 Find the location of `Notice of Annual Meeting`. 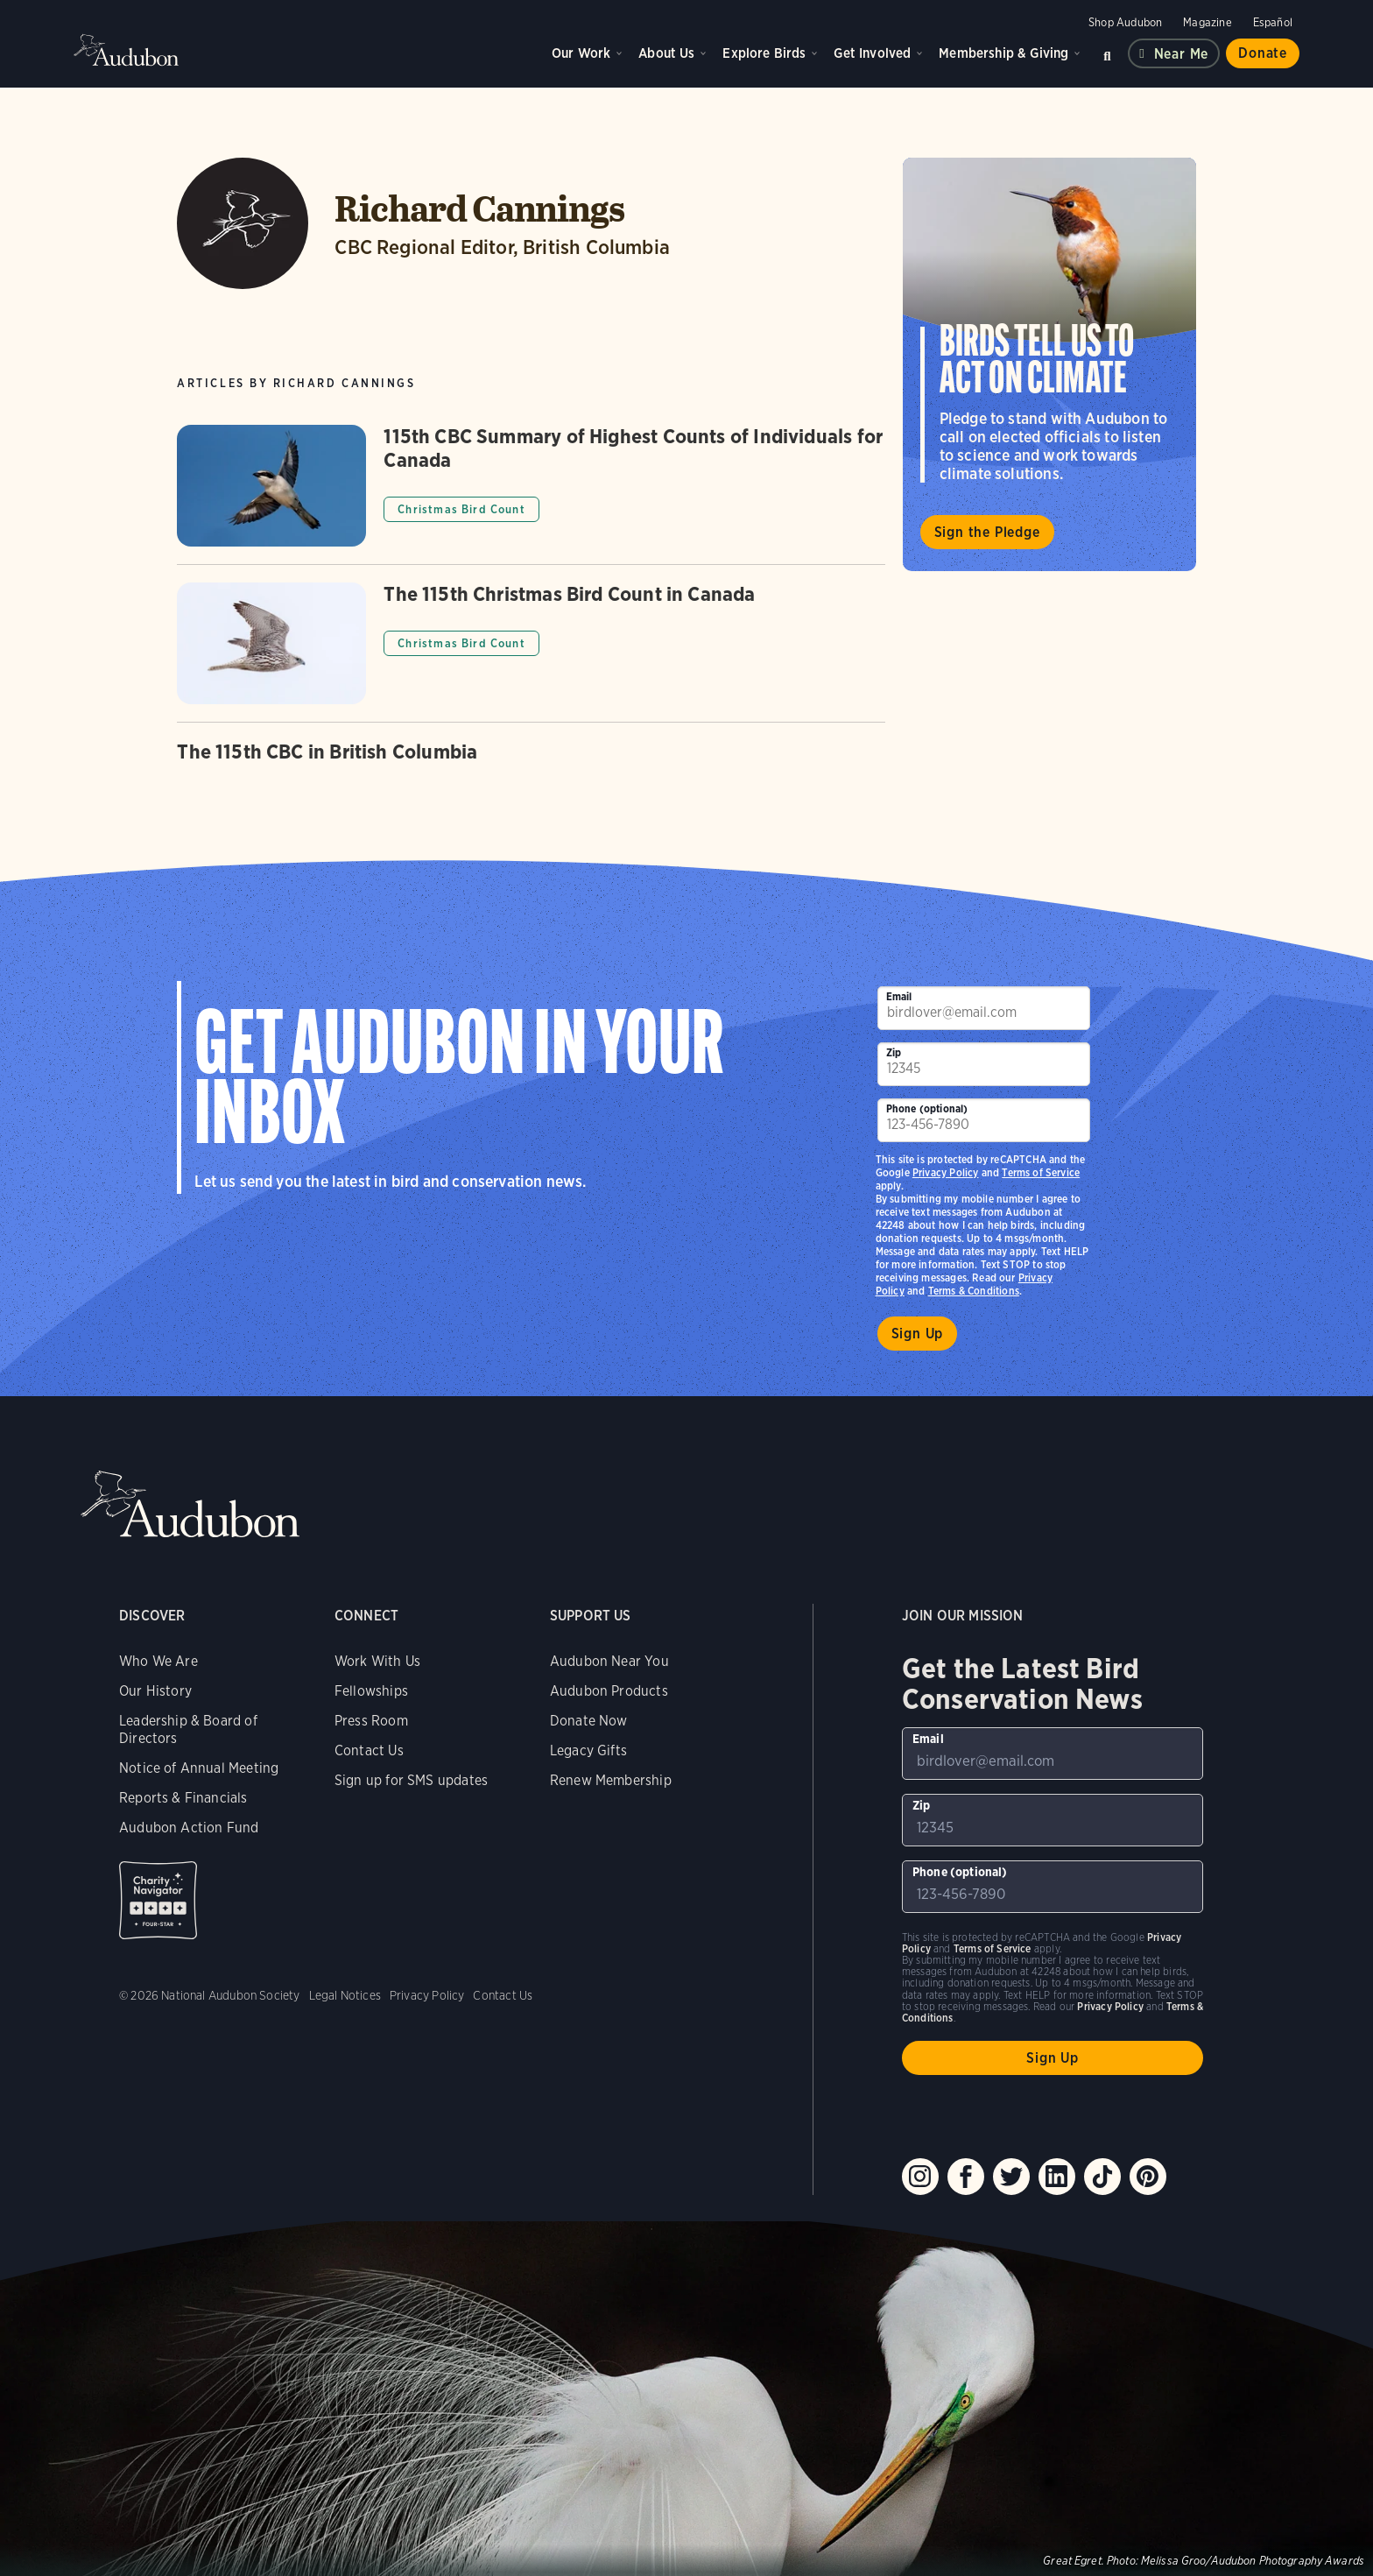

Notice of Annual Meeting is located at coordinates (198, 1768).